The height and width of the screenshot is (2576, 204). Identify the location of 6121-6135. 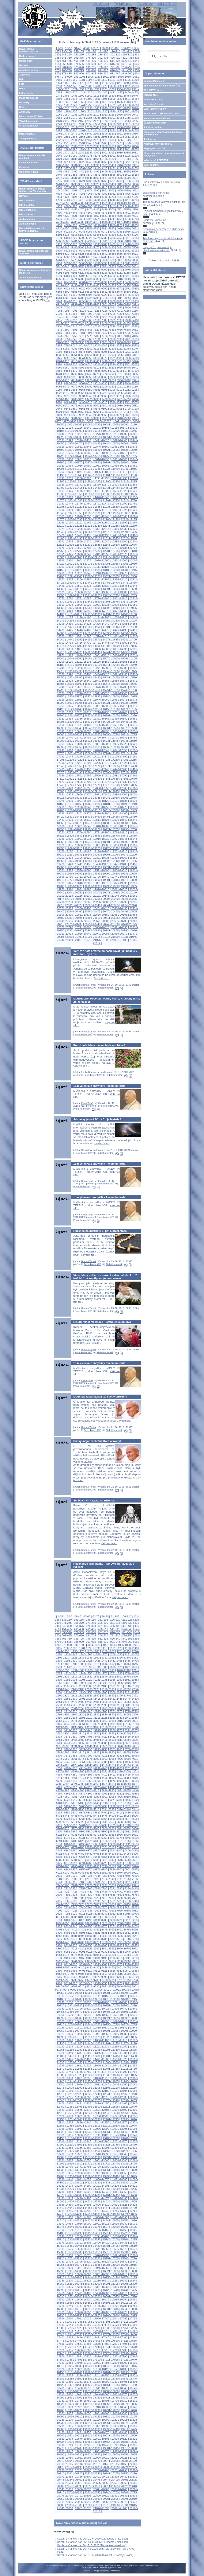
(92, 272).